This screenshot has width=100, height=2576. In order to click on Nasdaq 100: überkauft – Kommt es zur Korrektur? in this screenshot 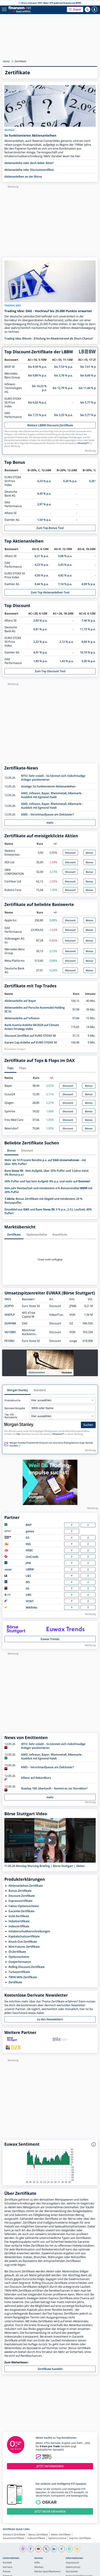, I will do `click(54, 1788)`.